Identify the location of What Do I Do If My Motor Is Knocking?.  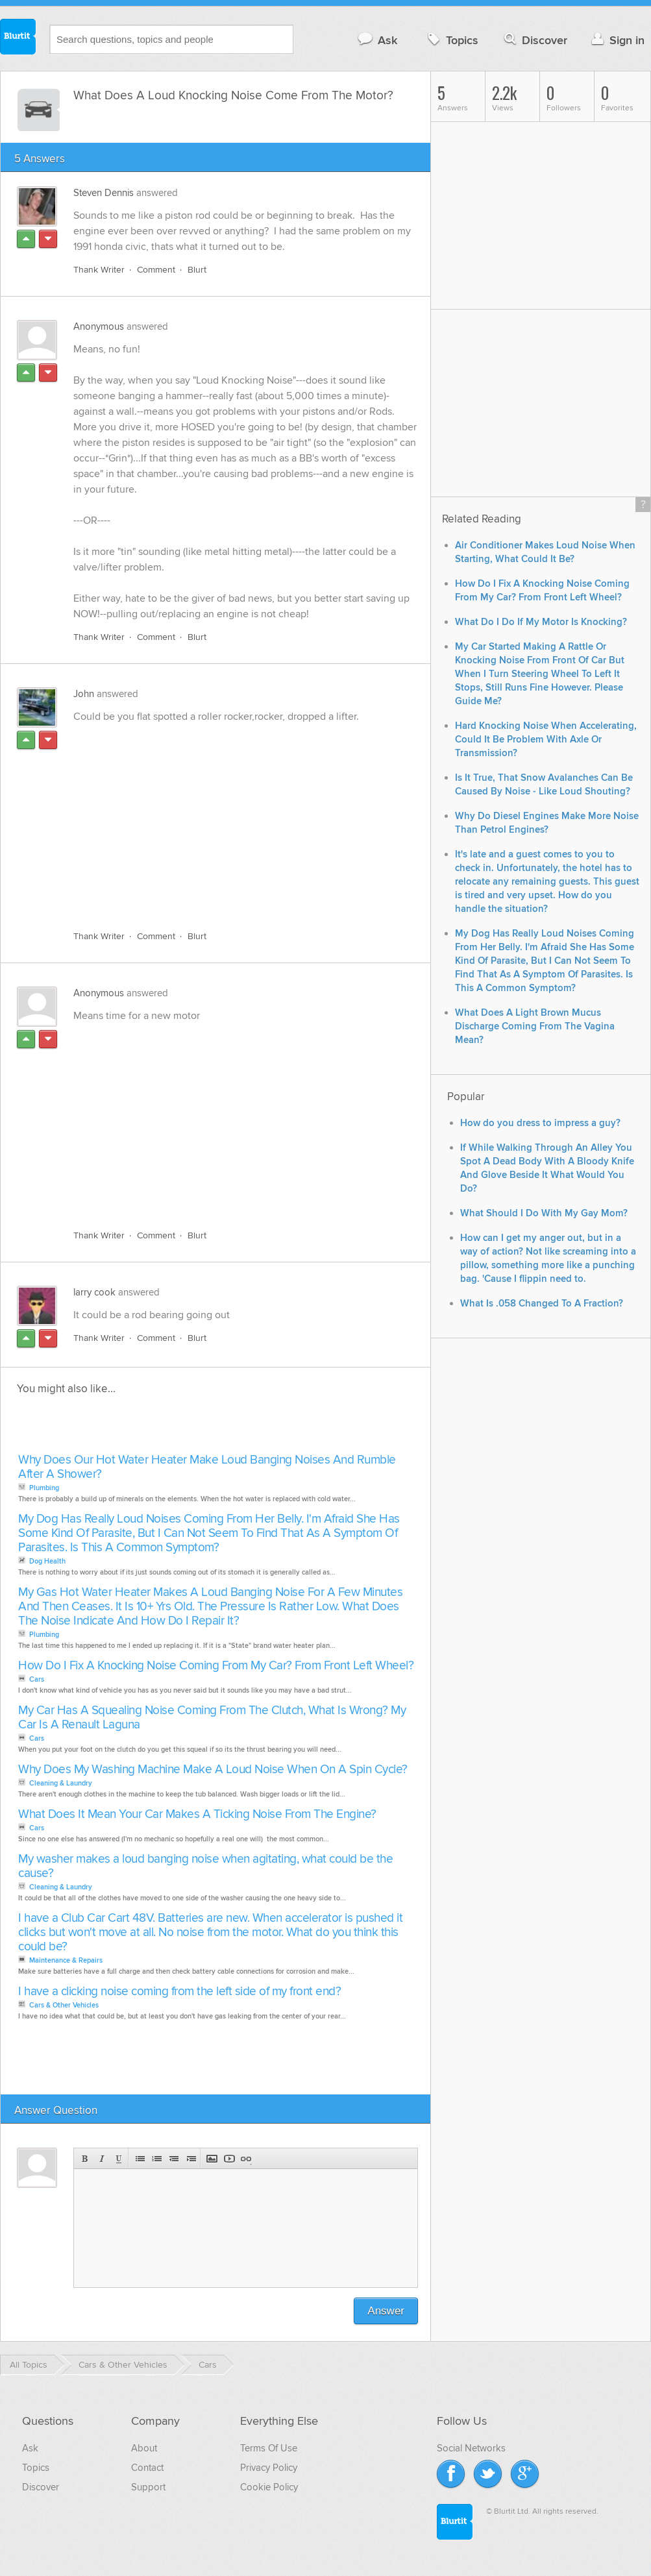
(541, 622).